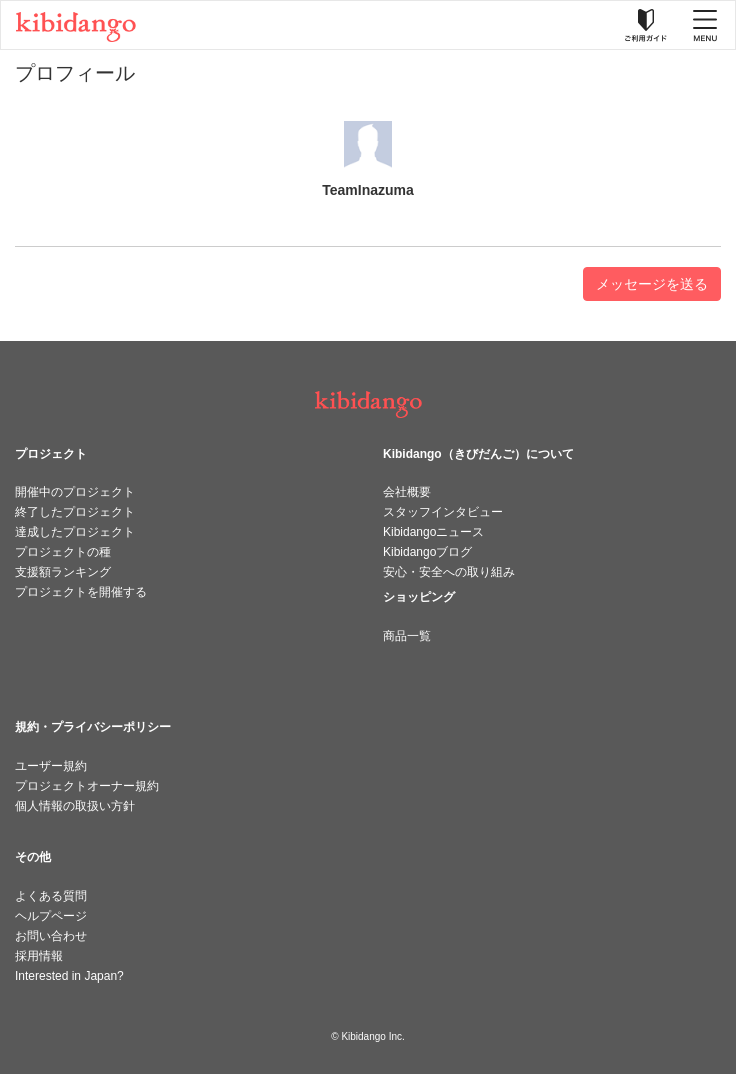 This screenshot has height=1074, width=736. Describe the element at coordinates (449, 572) in the screenshot. I see `安心・安全への取り組み` at that location.